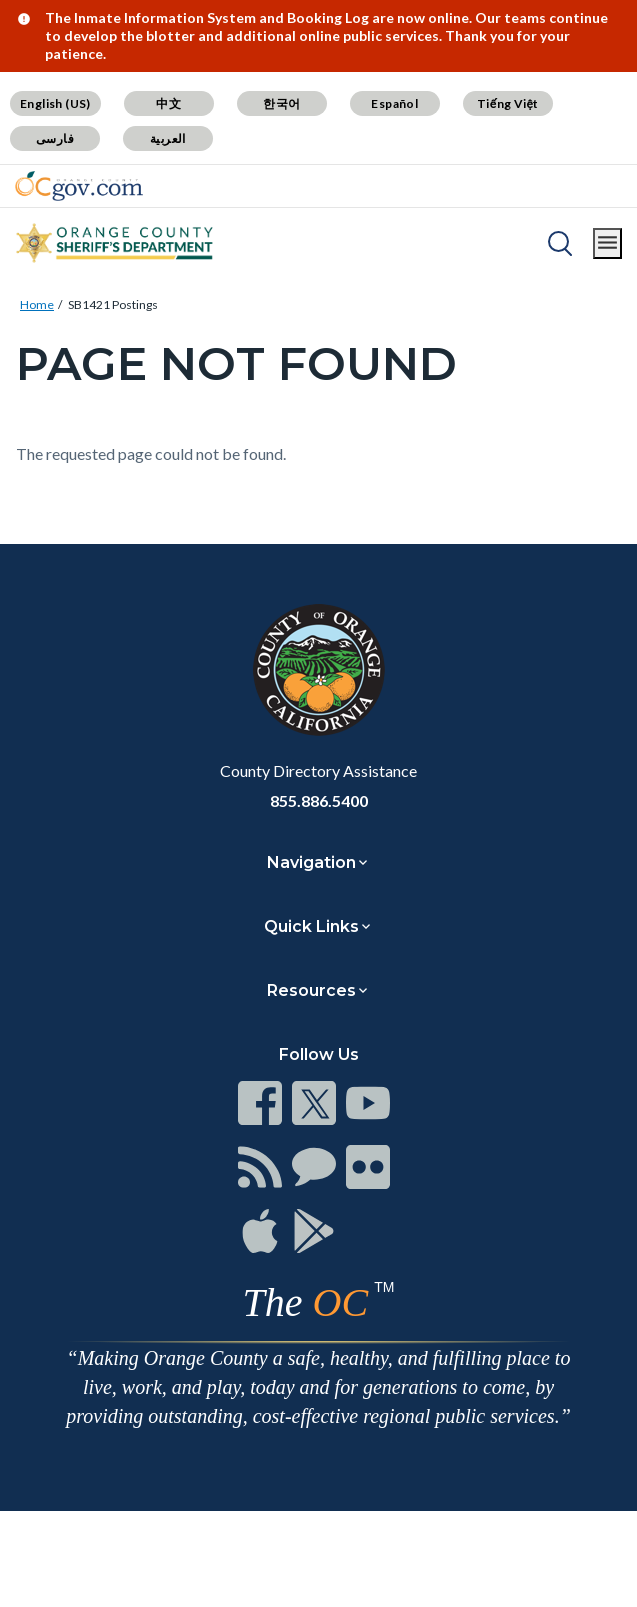 This screenshot has height=1607, width=637. I want to click on [Read more about Orange County Government], so click(79, 186).